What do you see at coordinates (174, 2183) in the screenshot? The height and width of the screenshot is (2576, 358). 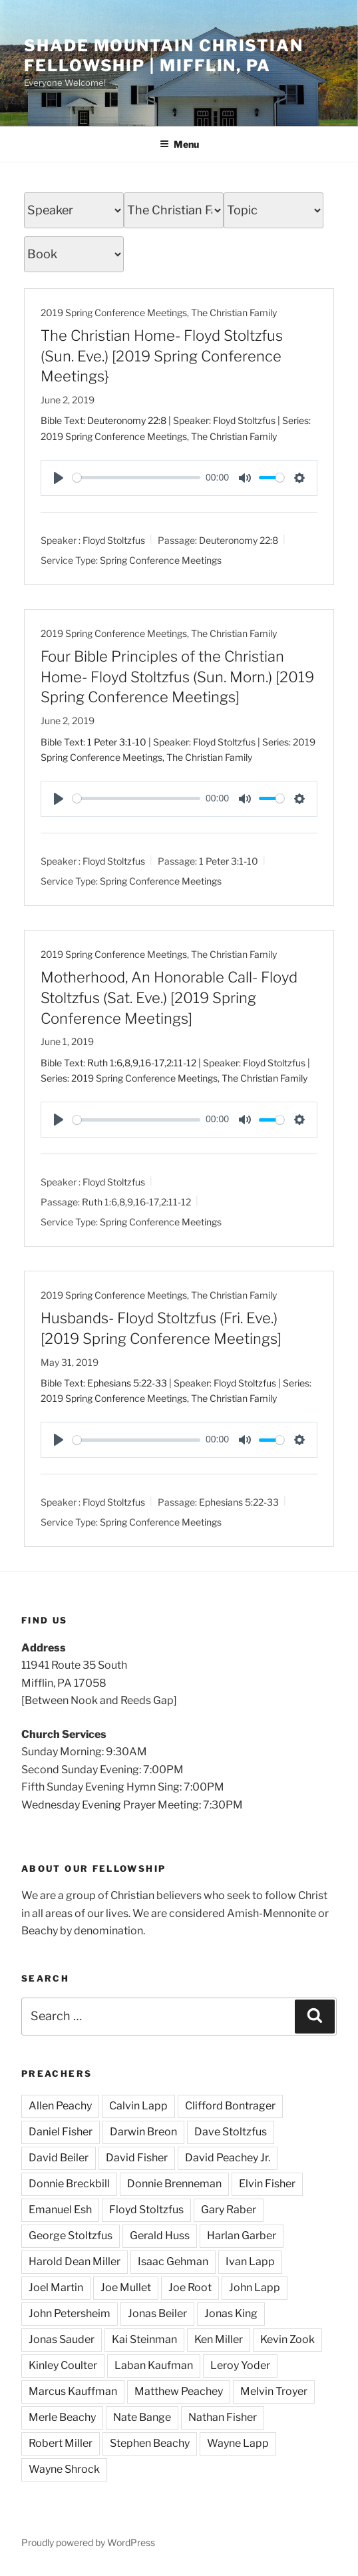 I see `Donnie Brenneman` at bounding box center [174, 2183].